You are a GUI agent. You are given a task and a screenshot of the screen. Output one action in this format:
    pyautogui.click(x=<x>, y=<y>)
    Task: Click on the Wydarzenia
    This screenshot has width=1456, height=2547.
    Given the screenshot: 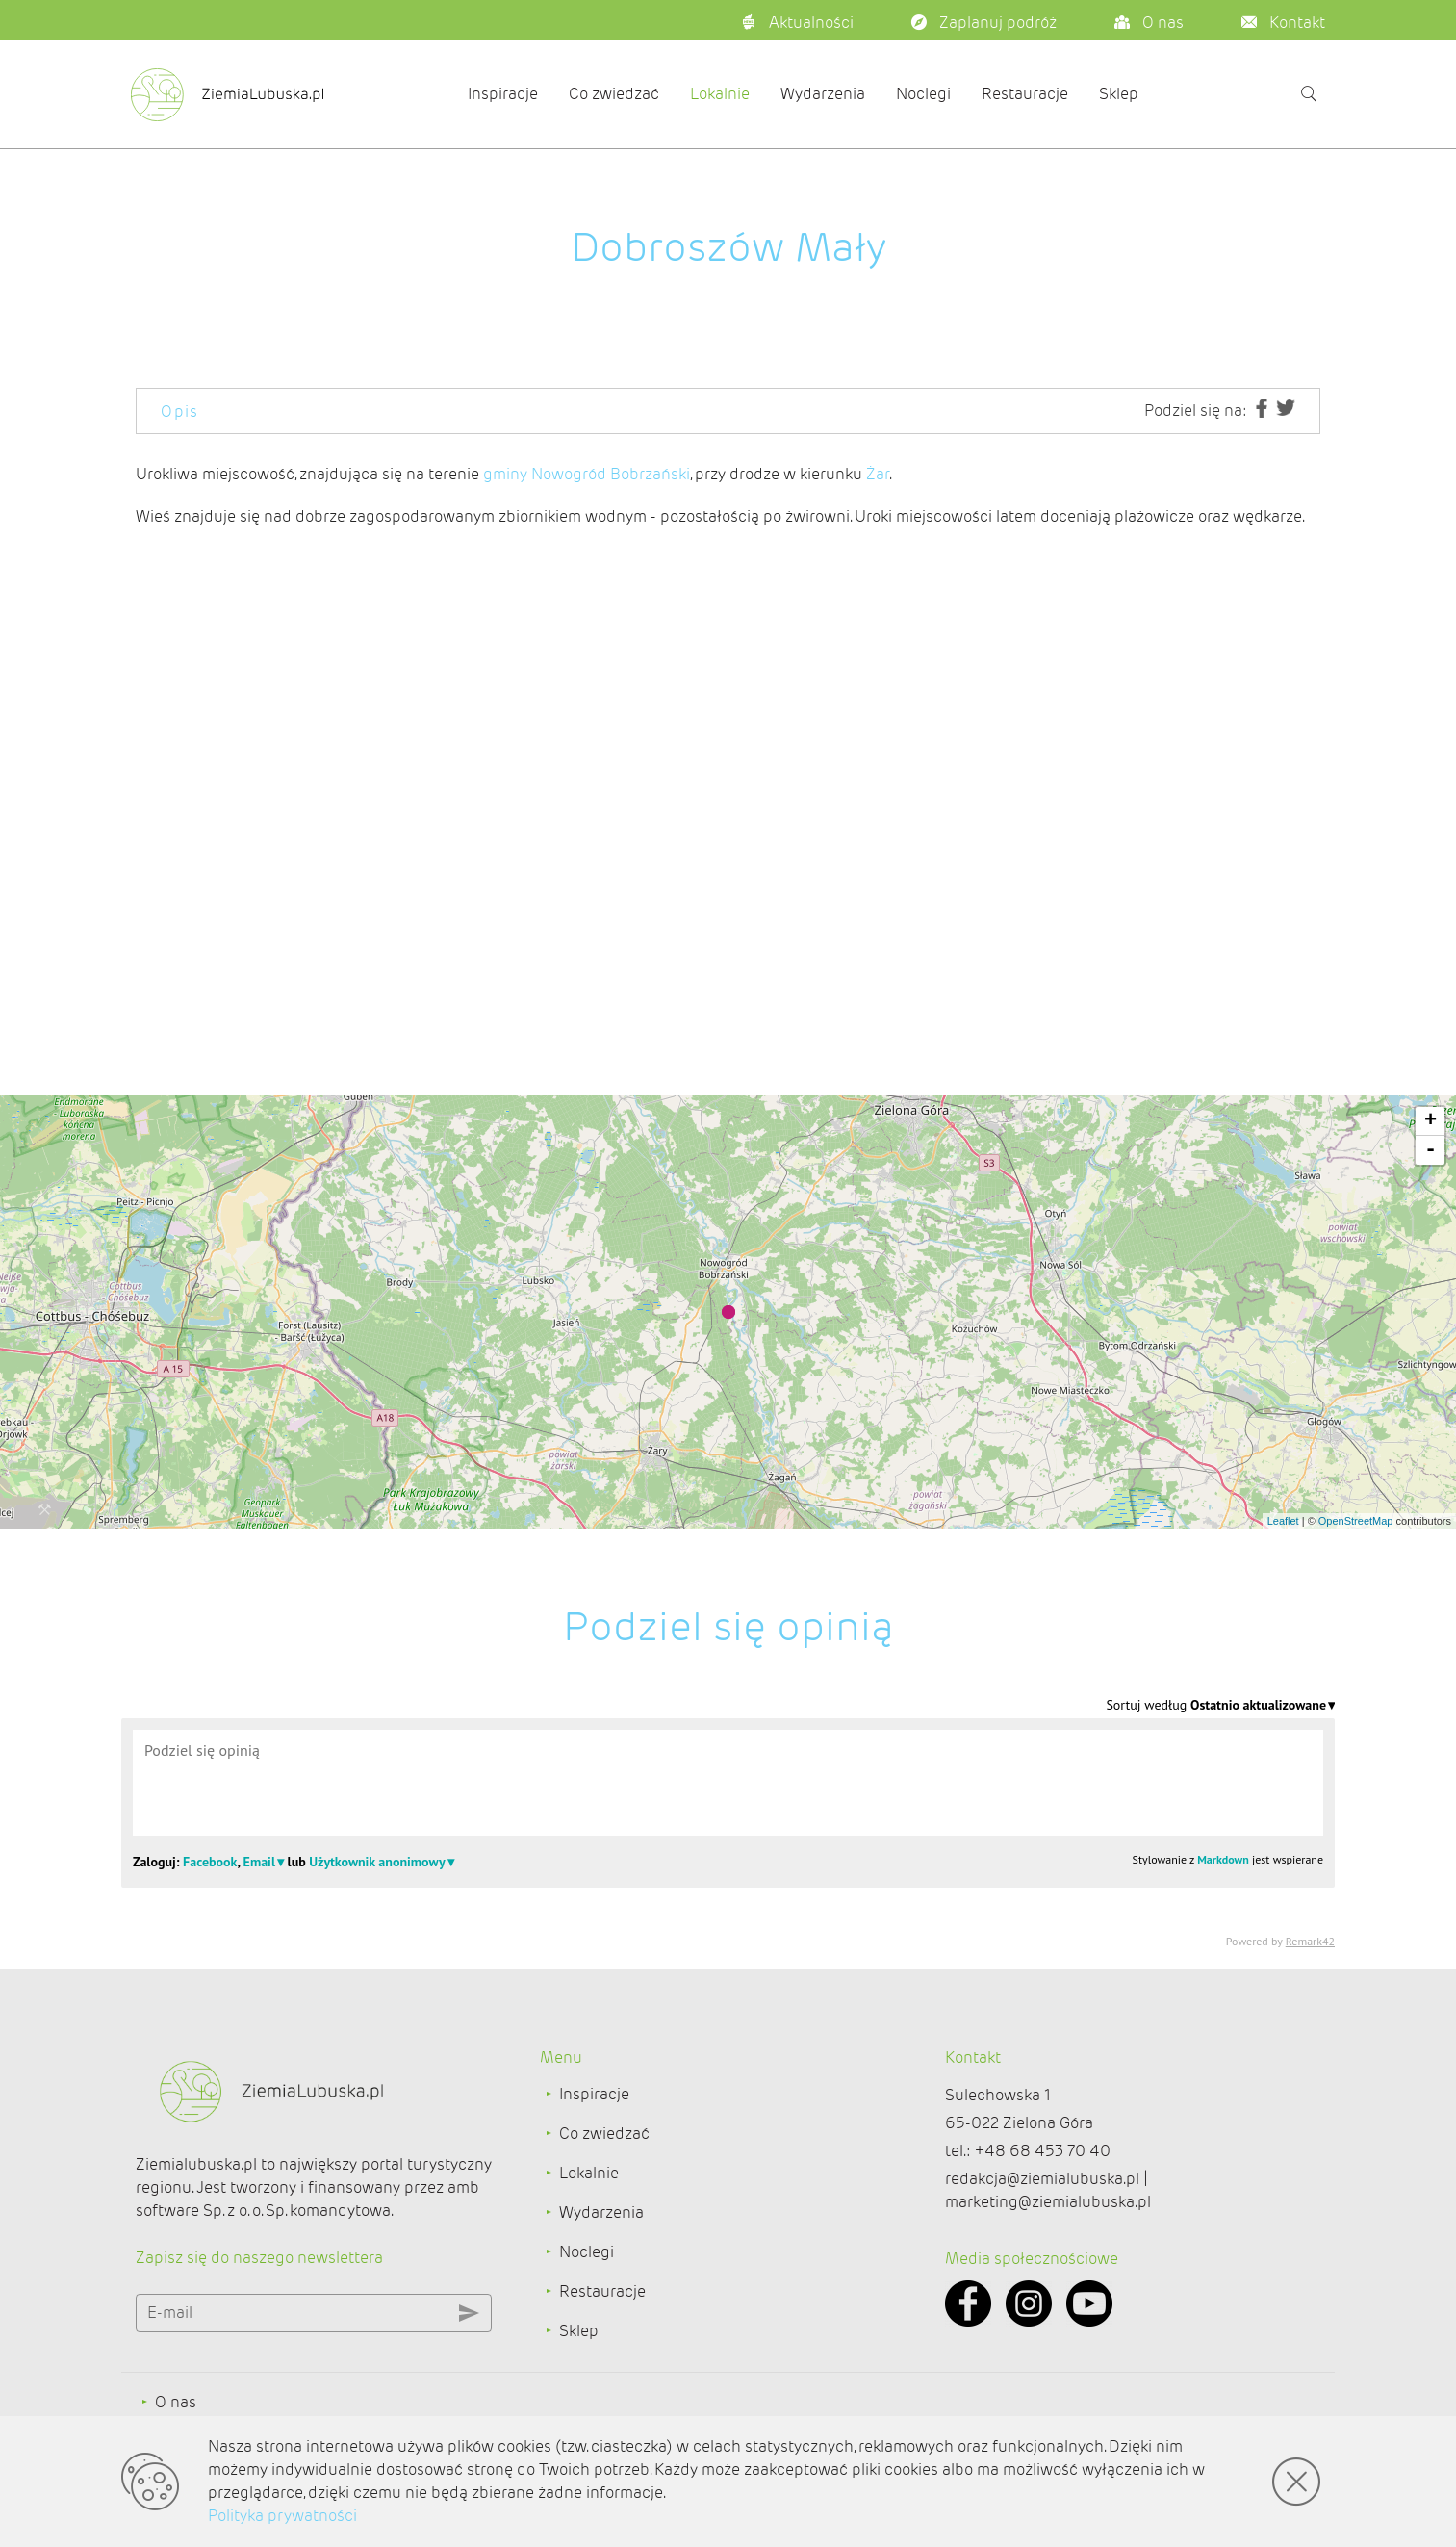 What is the action you would take?
    pyautogui.click(x=822, y=94)
    